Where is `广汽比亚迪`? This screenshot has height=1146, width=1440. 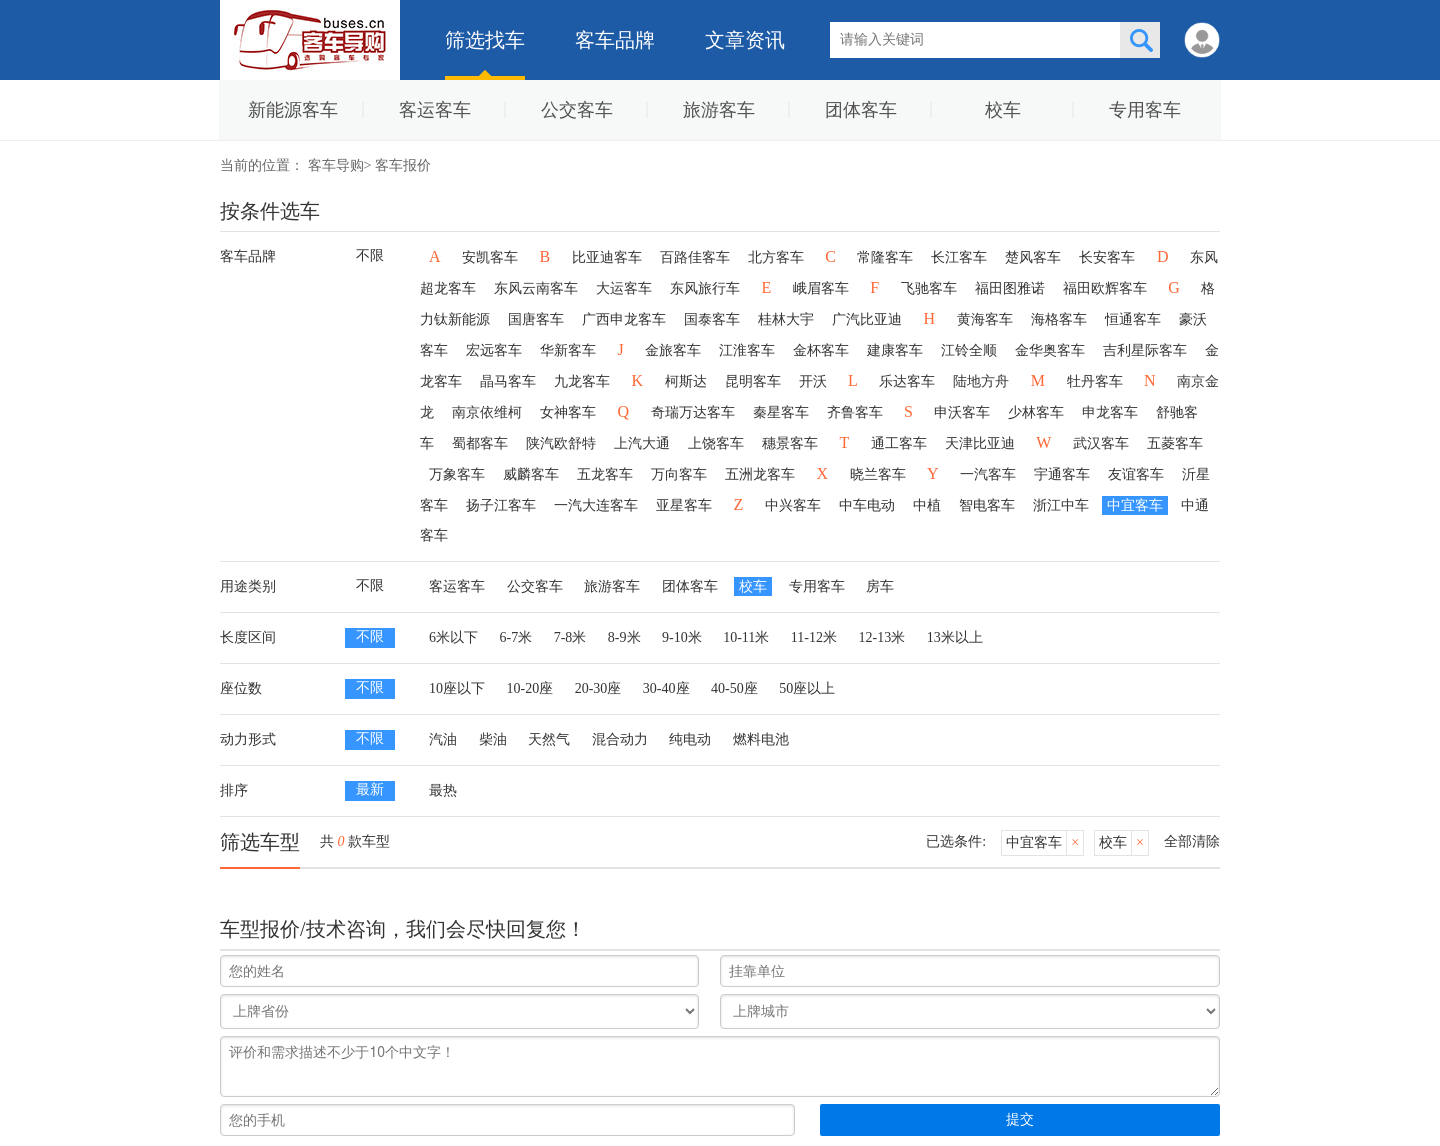
广汽比亚迪 is located at coordinates (867, 319).